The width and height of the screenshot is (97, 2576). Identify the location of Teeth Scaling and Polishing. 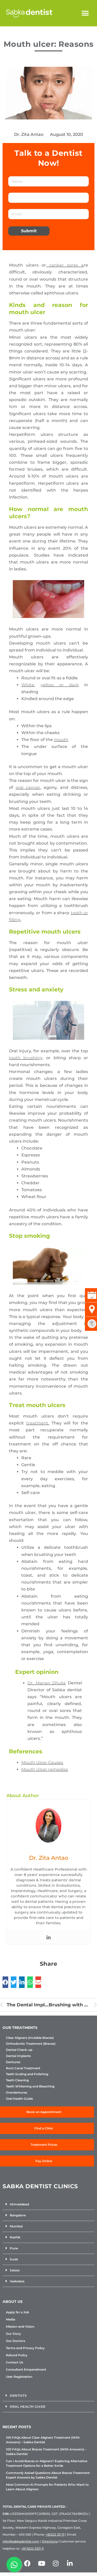
(27, 2074).